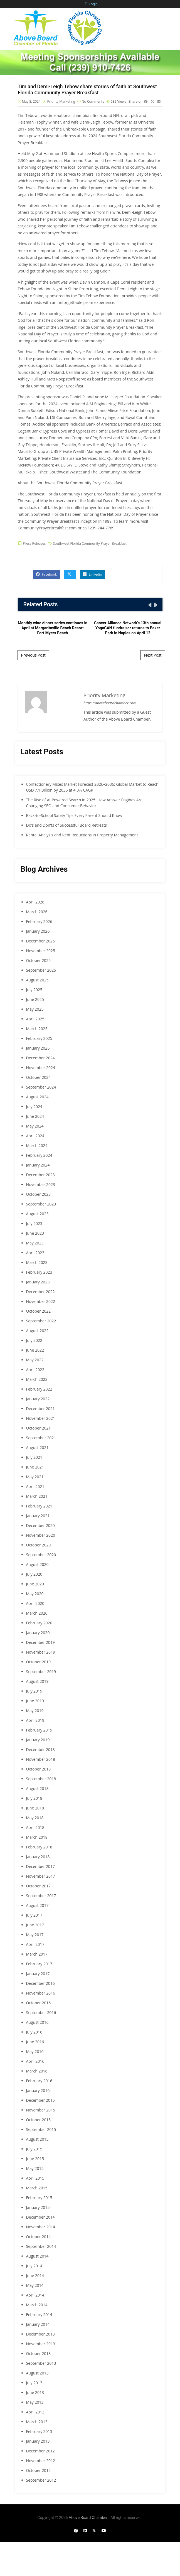  I want to click on December 2016, so click(40, 1983).